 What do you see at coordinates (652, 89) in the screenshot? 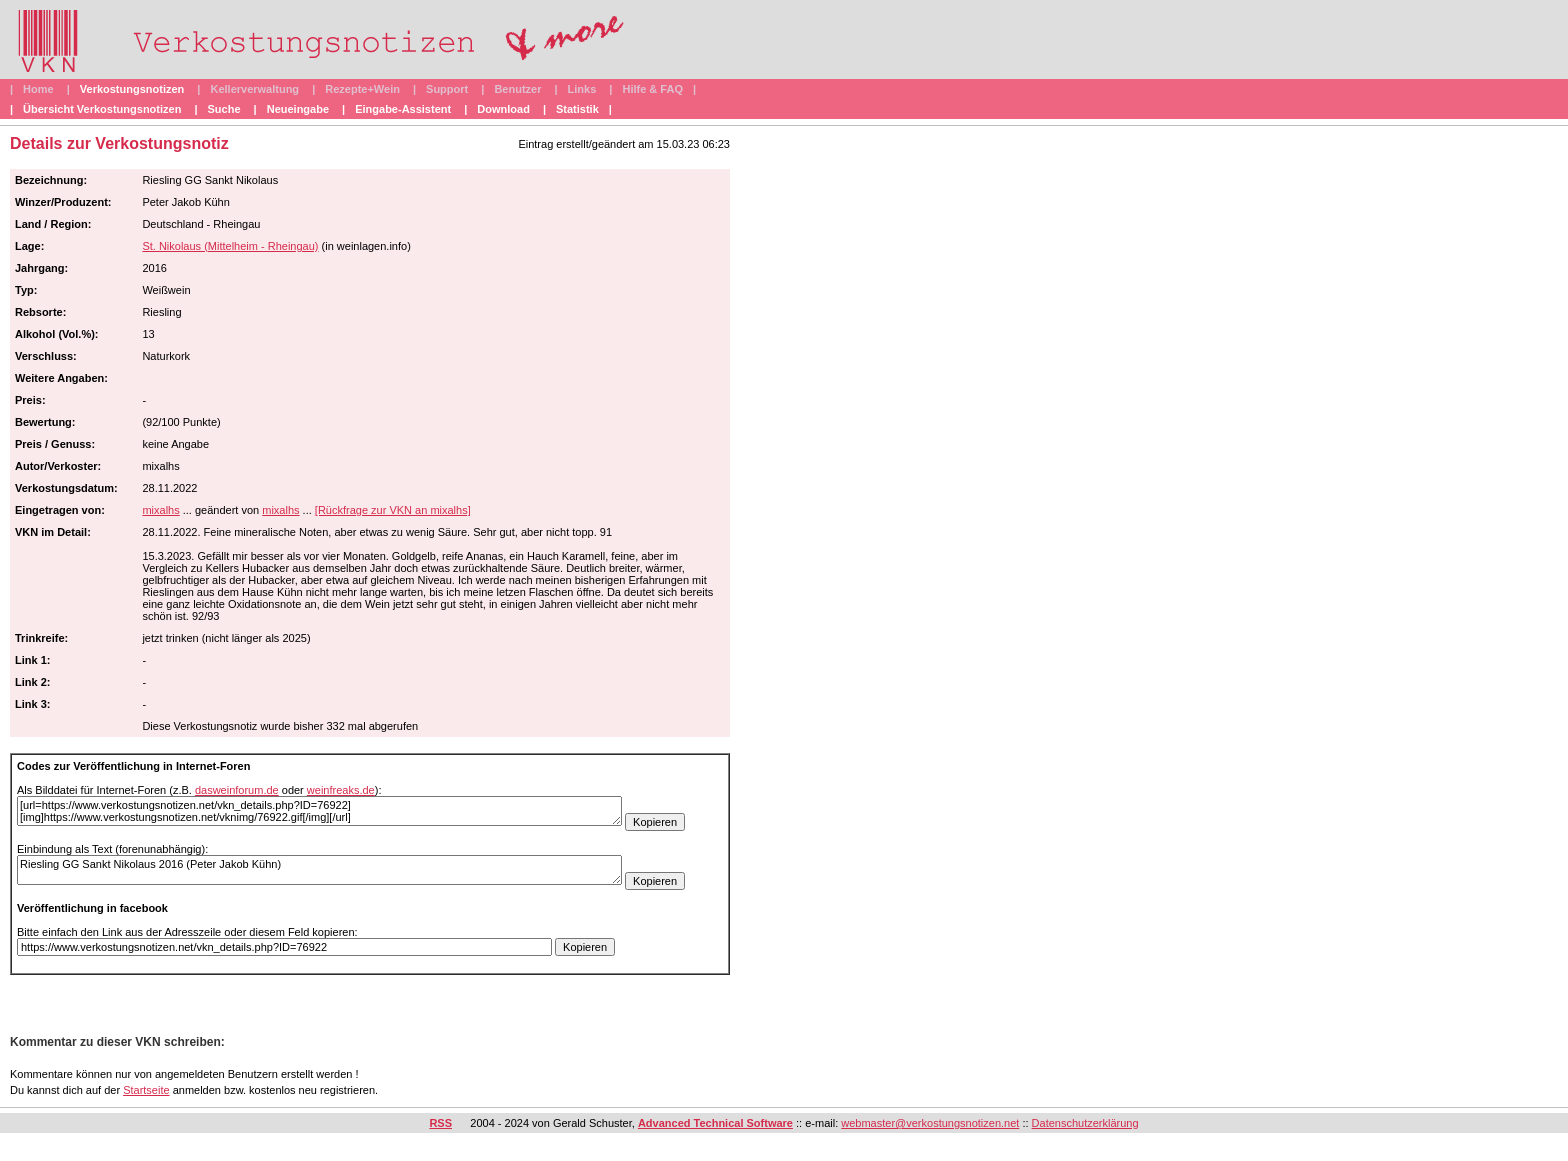
I see `Hilfe & FAQ` at bounding box center [652, 89].